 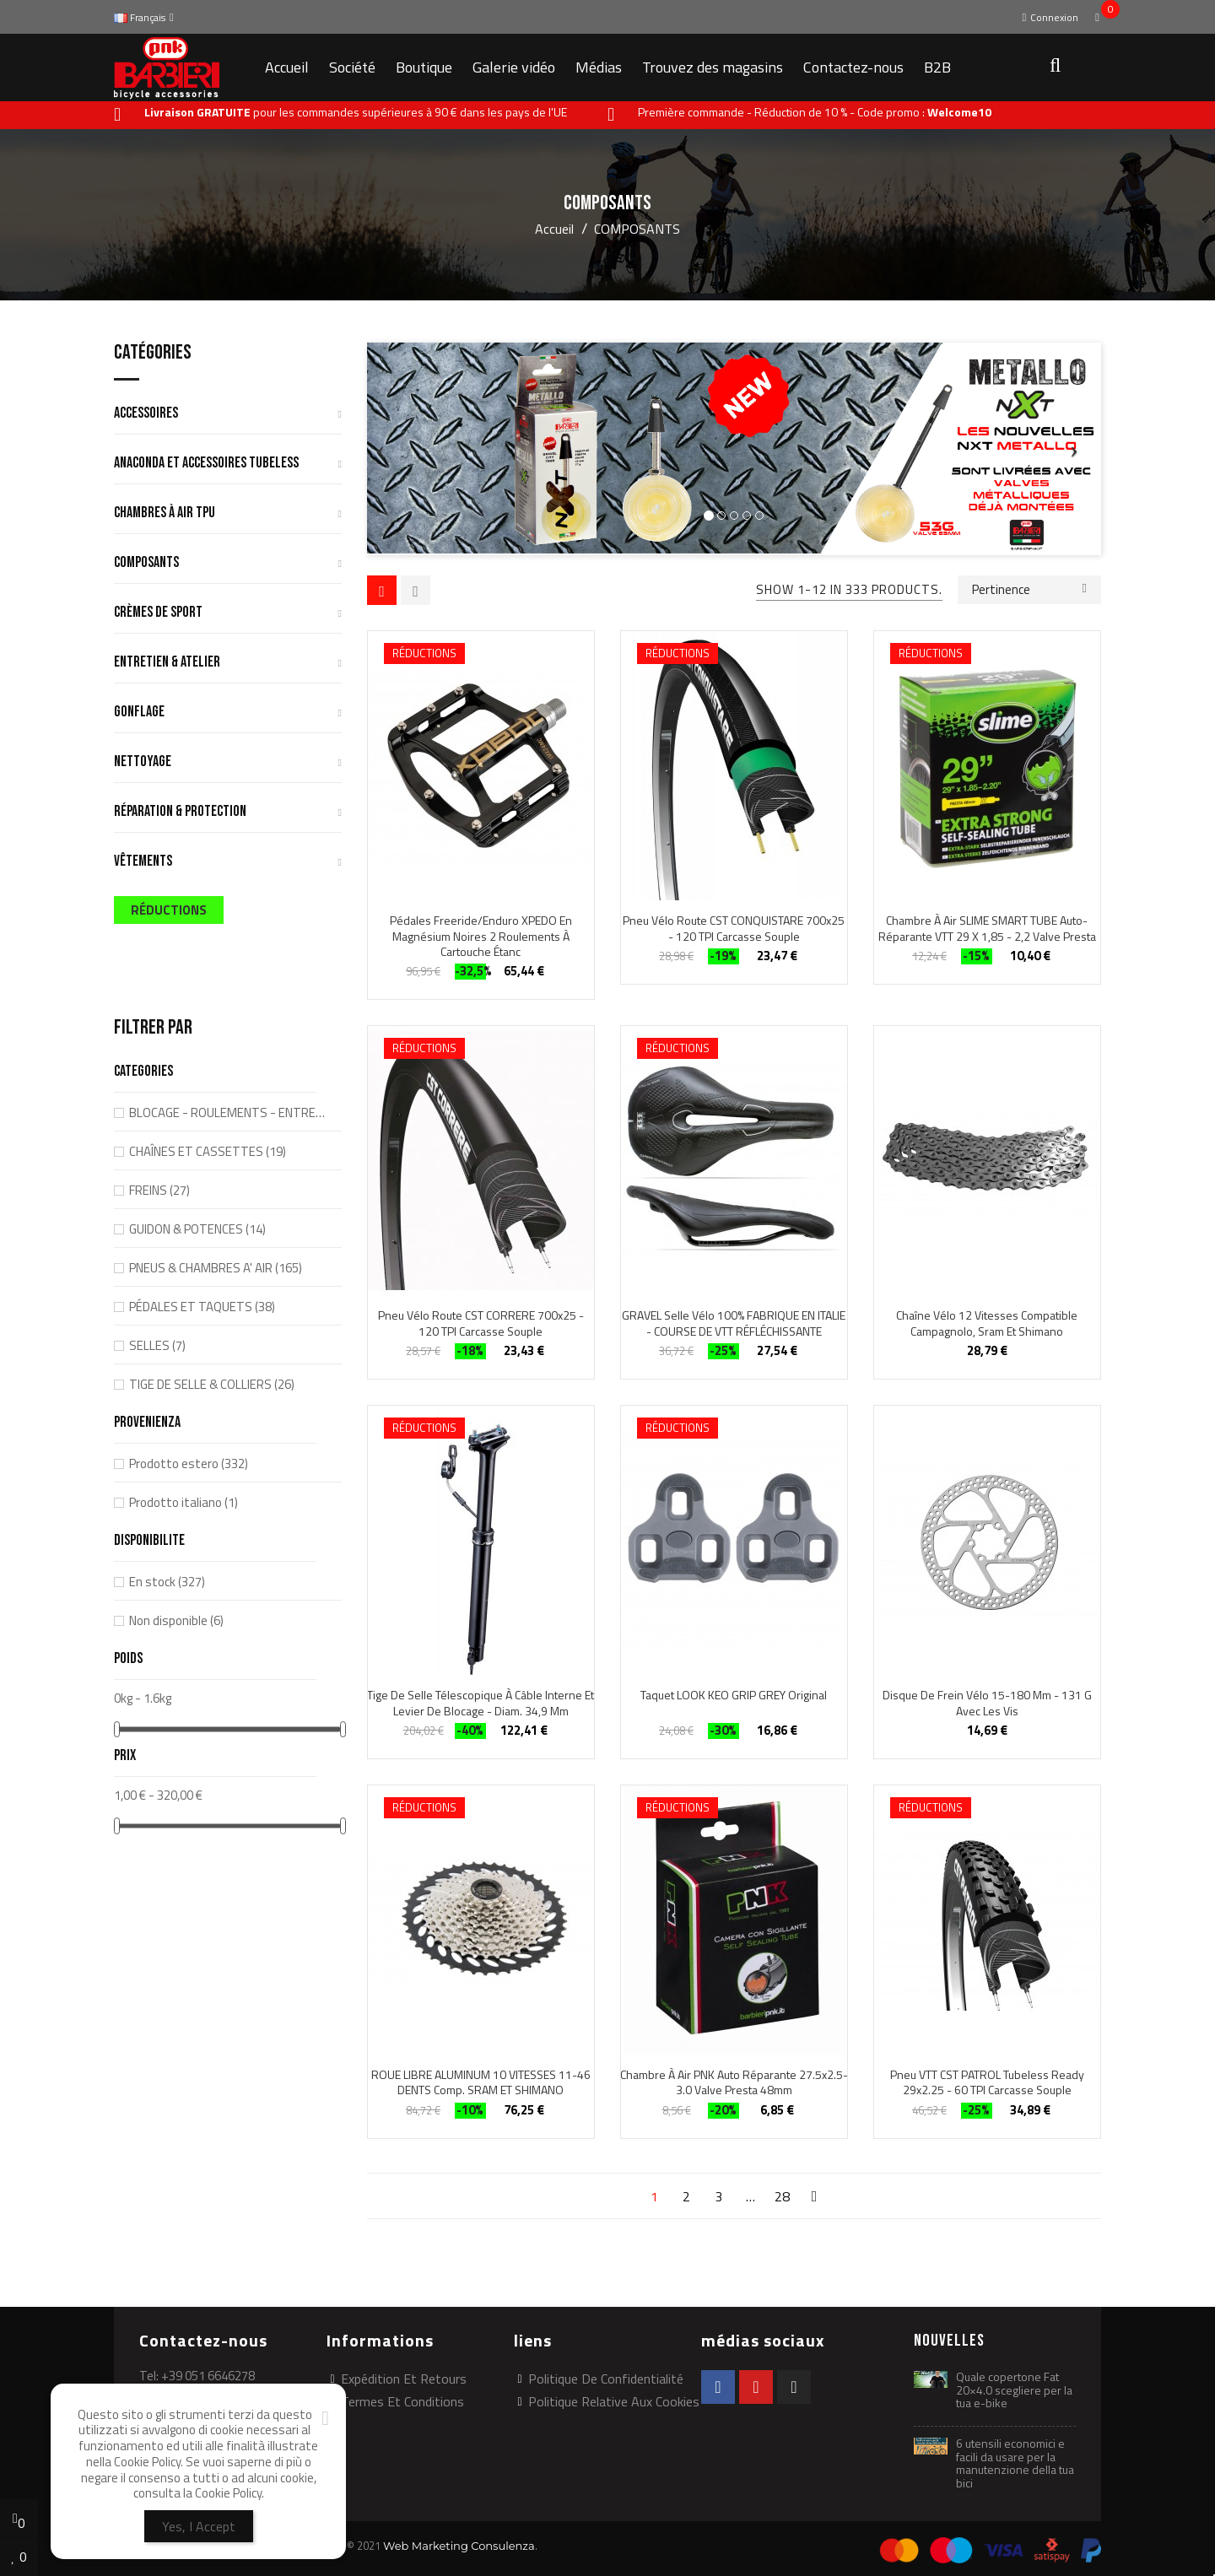 I want to click on RÉDUCTIONS, so click(x=169, y=910).